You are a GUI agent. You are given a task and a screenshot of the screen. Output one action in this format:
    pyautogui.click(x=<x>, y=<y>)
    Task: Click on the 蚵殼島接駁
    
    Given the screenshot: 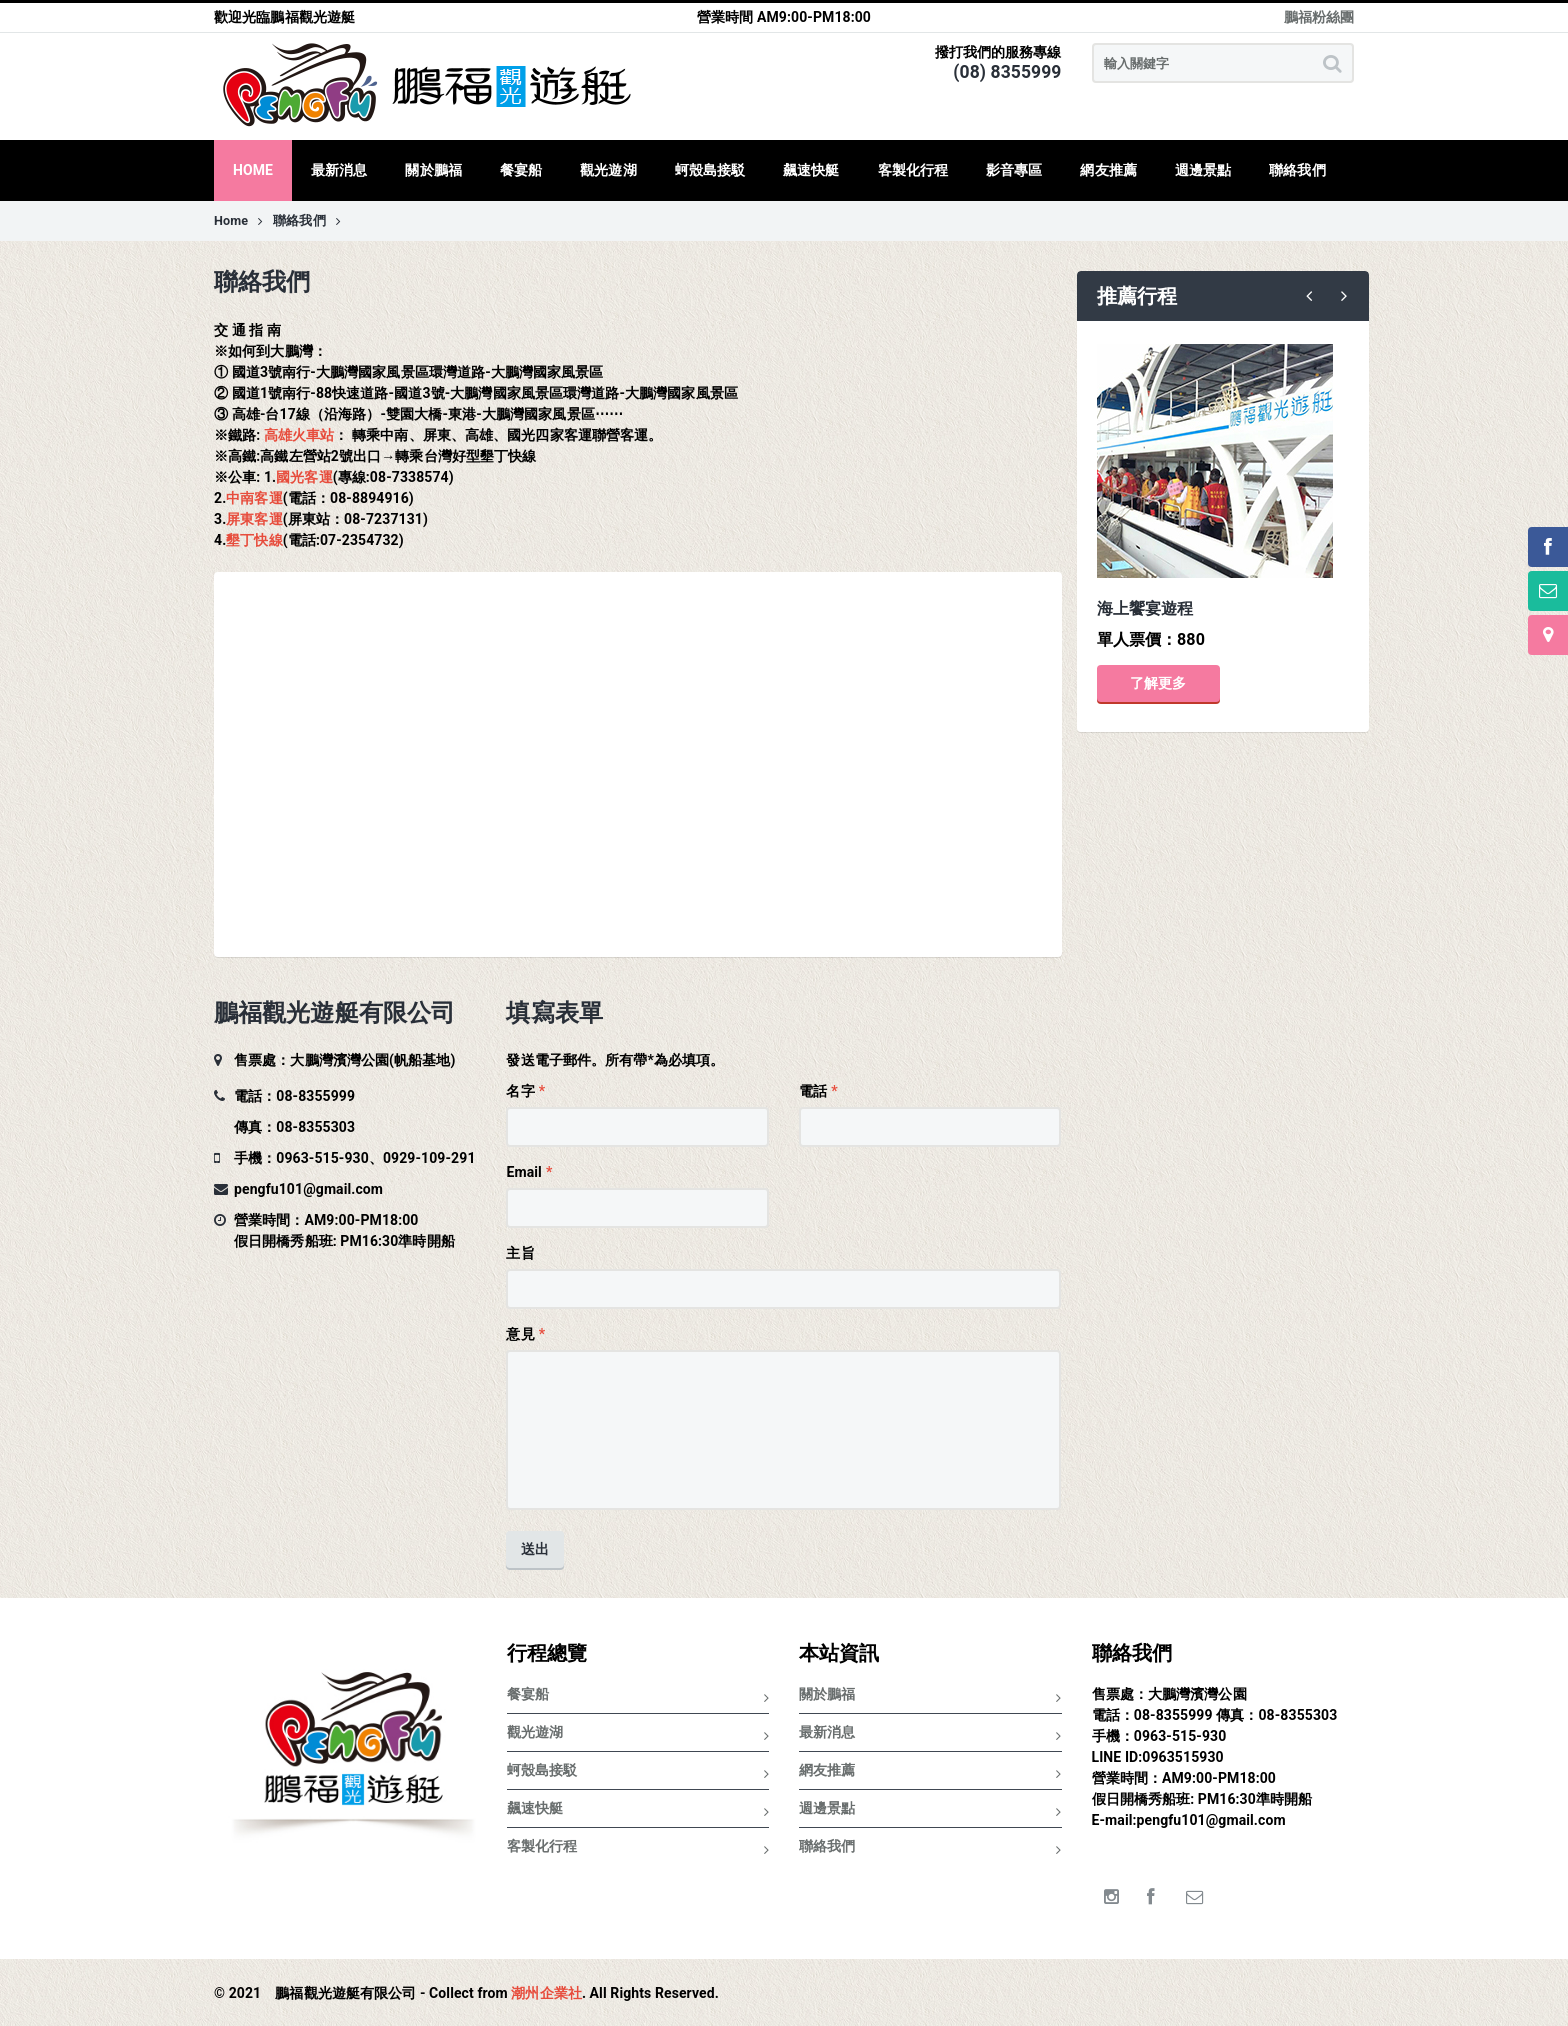 What is the action you would take?
    pyautogui.click(x=638, y=1773)
    